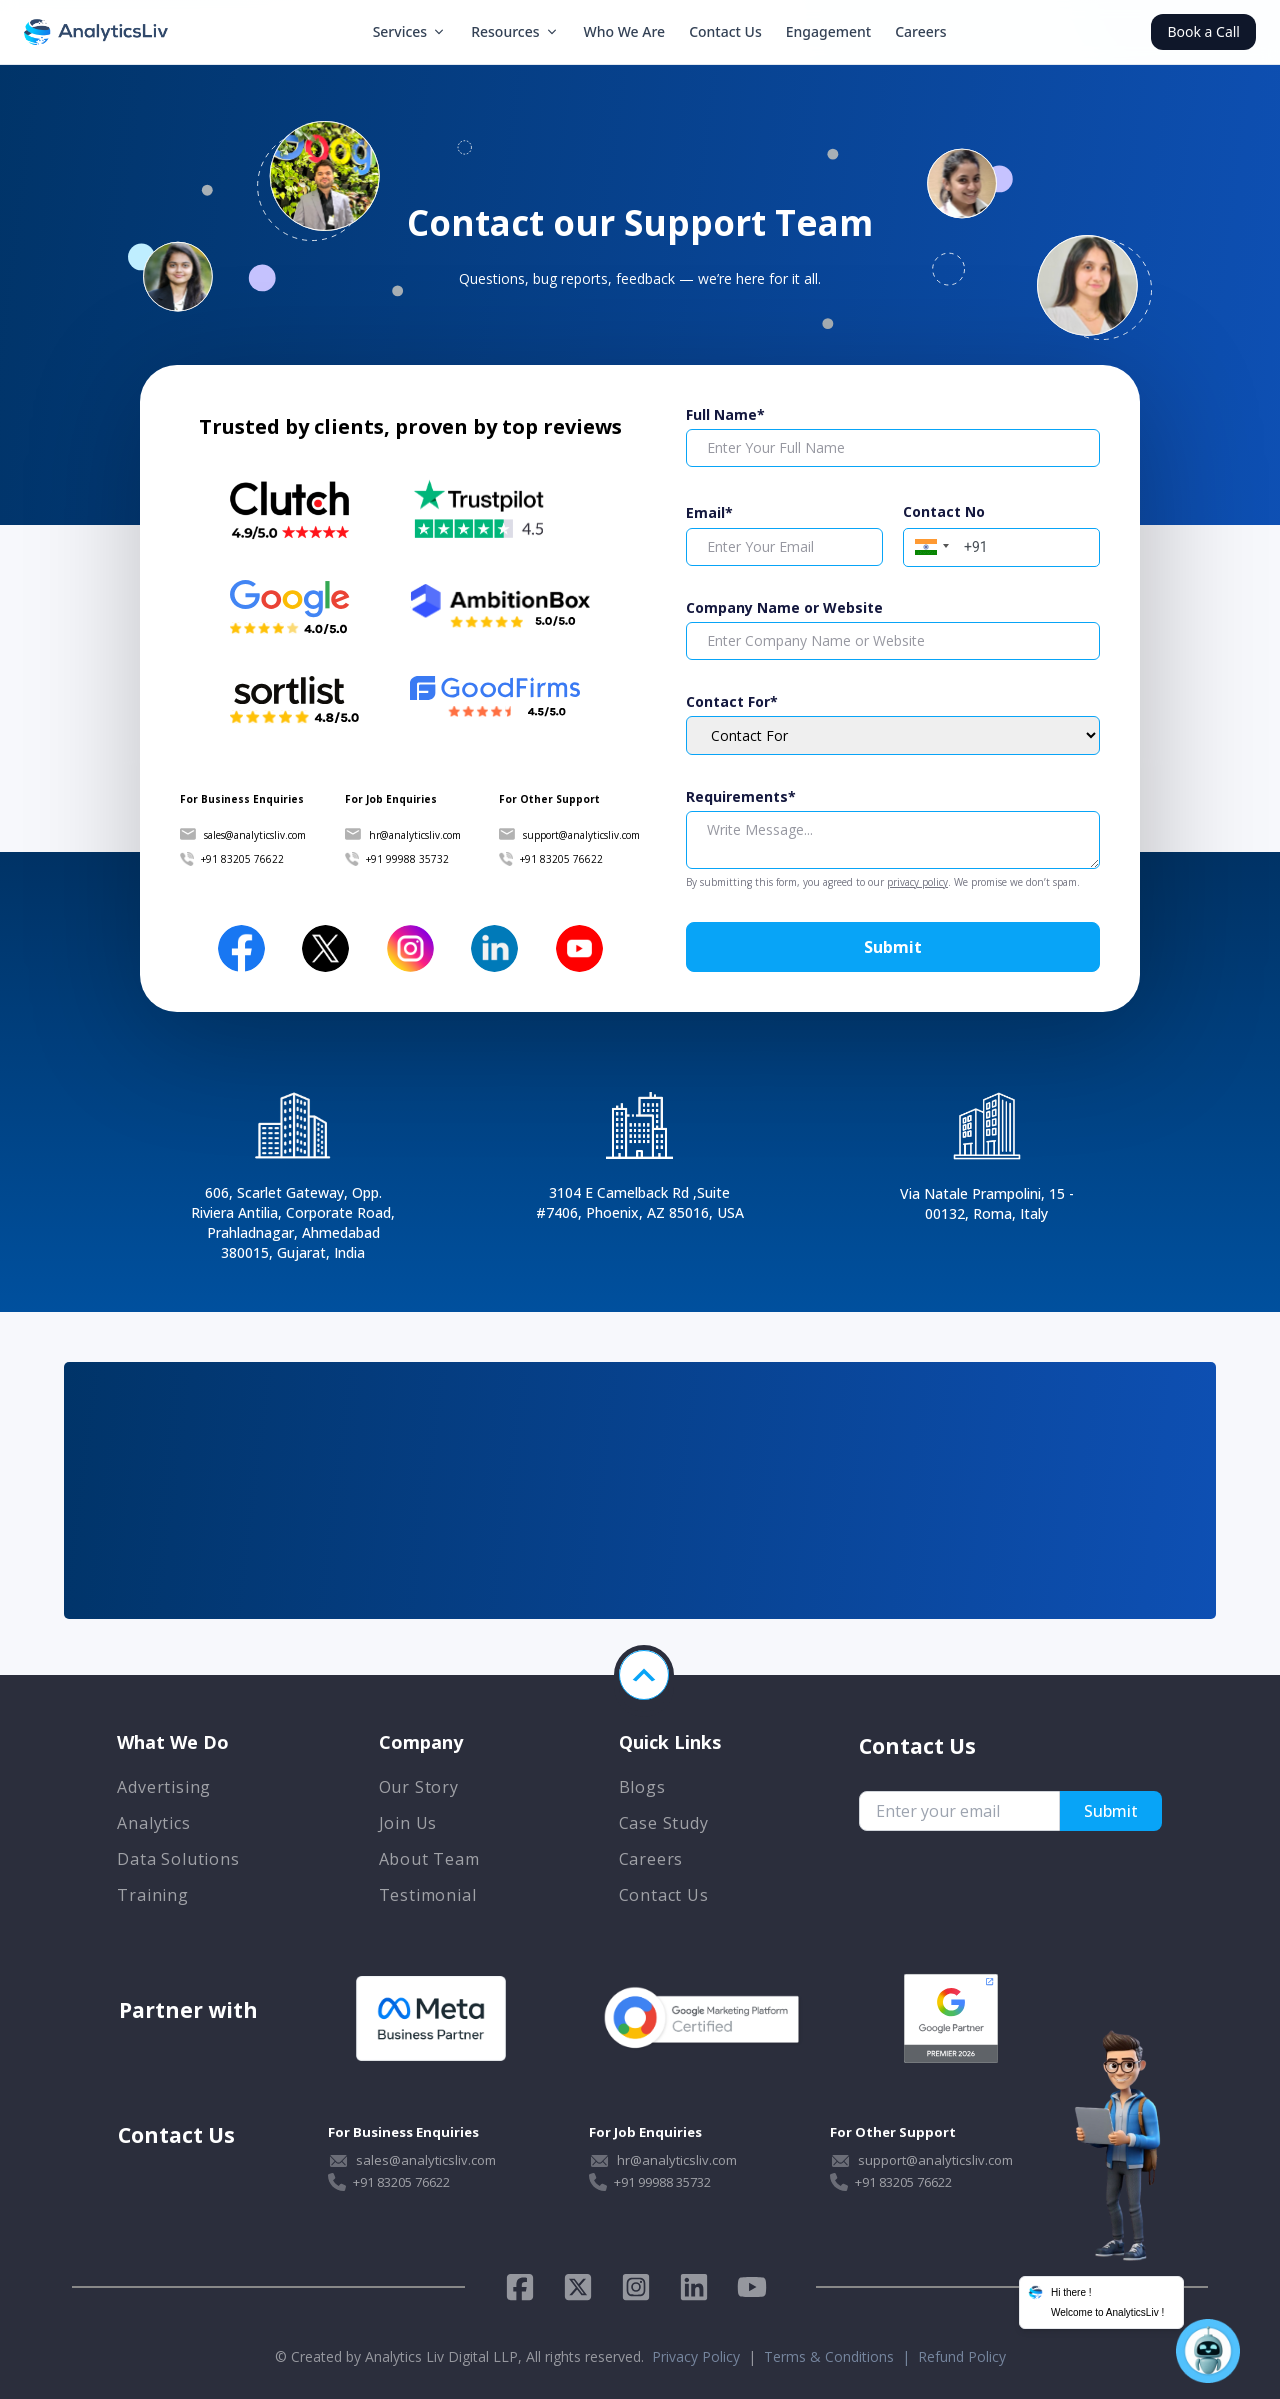 The height and width of the screenshot is (2399, 1280). Describe the element at coordinates (841, 2356) in the screenshot. I see `Terms & Conditions |` at that location.